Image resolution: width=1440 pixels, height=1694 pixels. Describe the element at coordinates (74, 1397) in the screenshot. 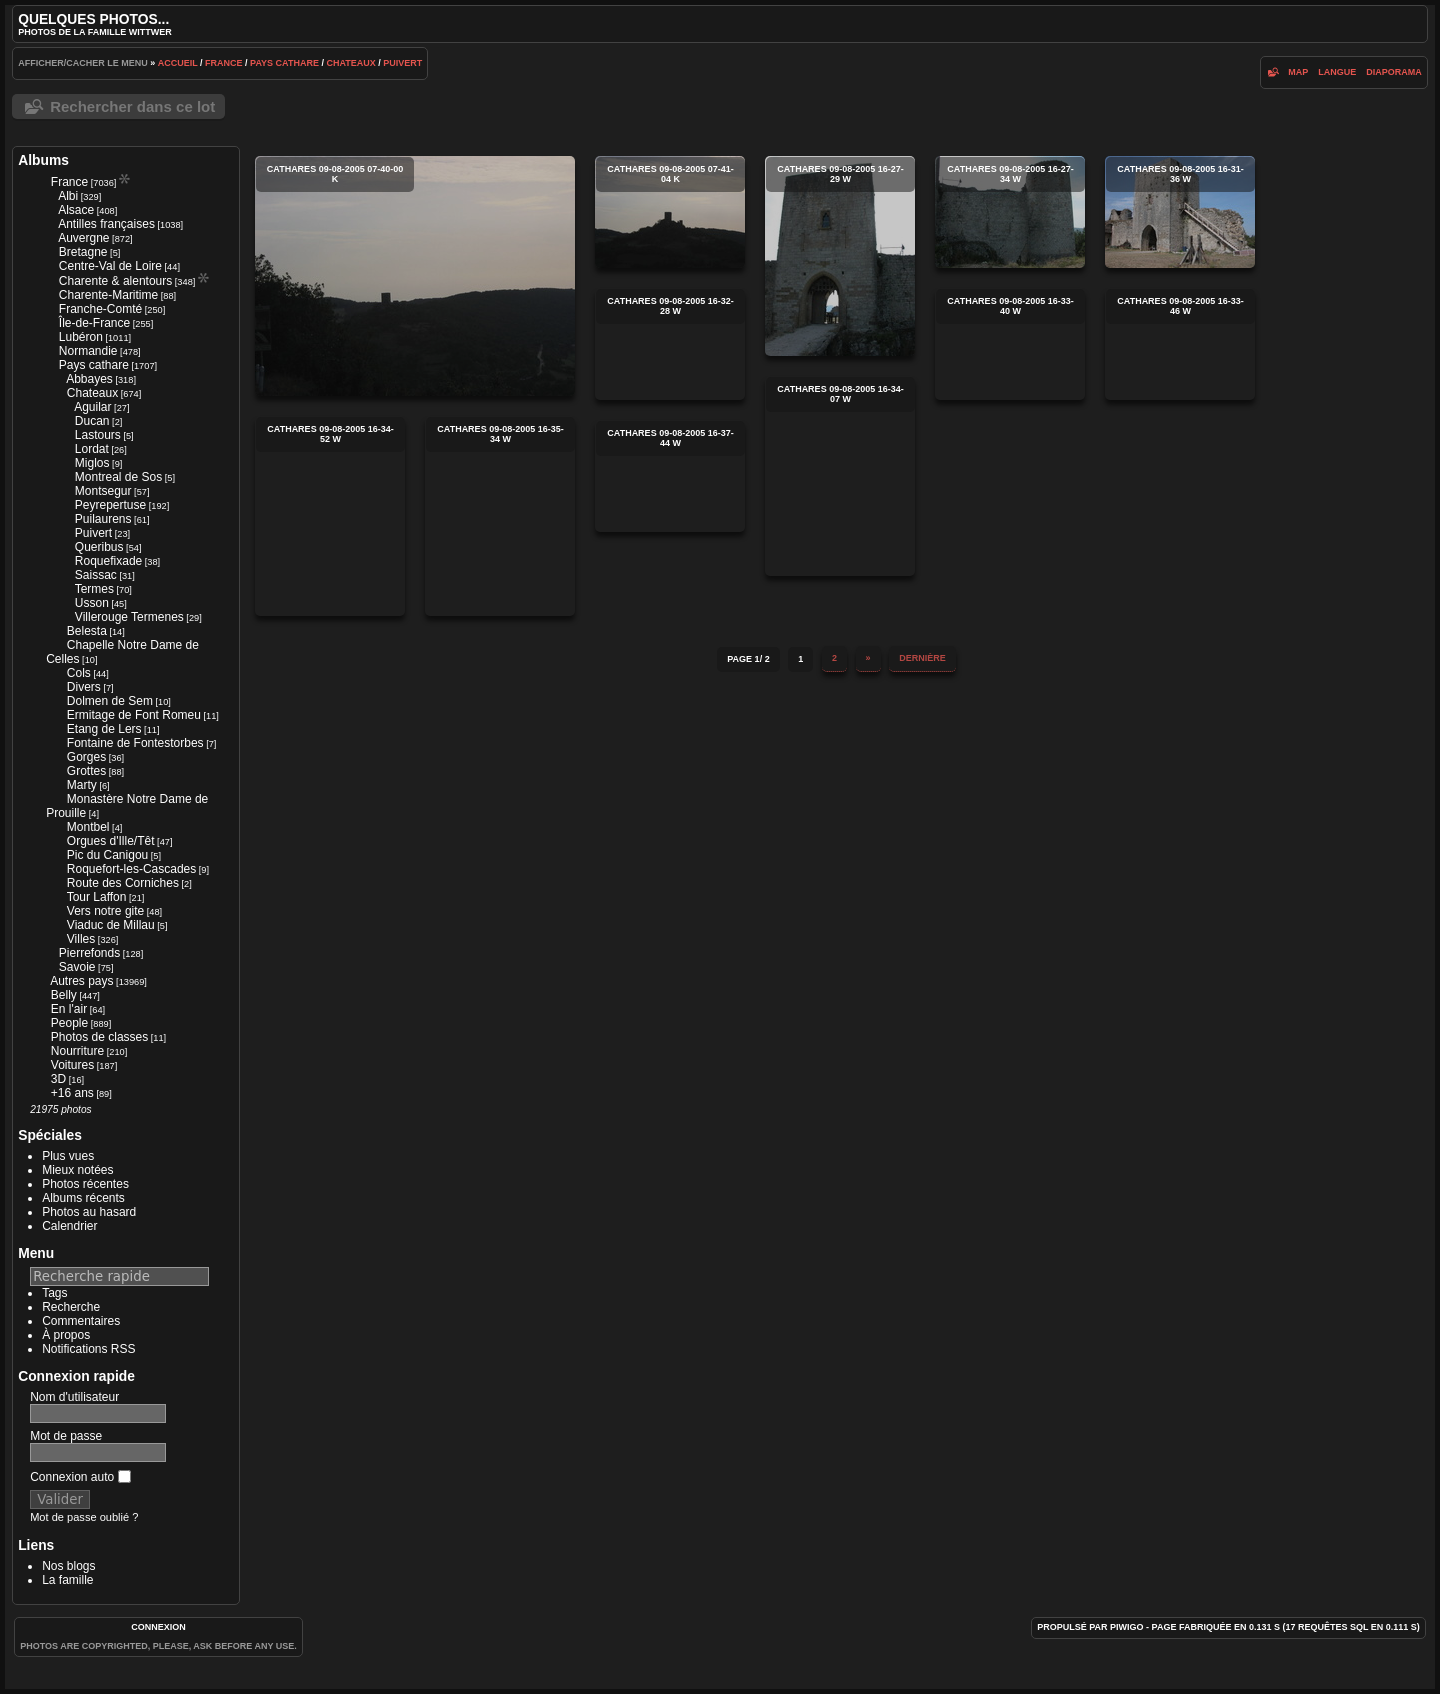

I see `Nom d'utilisateur` at that location.